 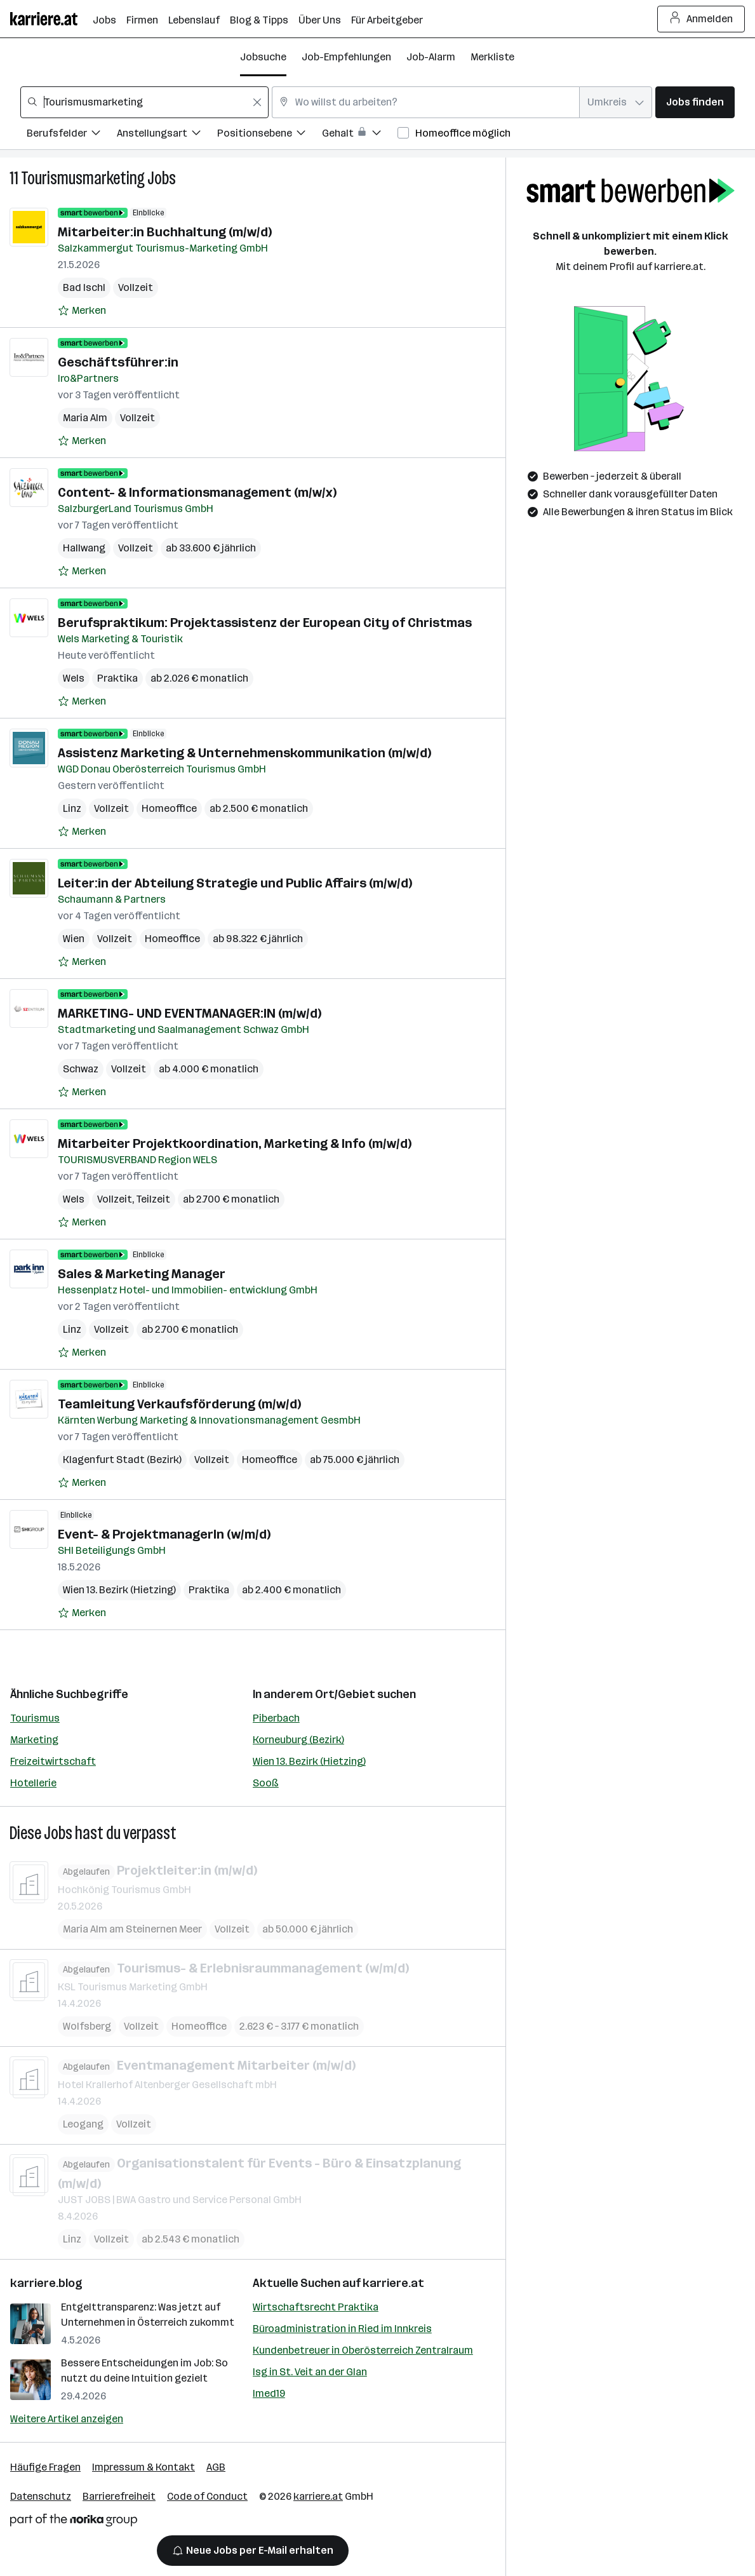 I want to click on Wirtschaftsrecht Praktika, so click(x=315, y=2307).